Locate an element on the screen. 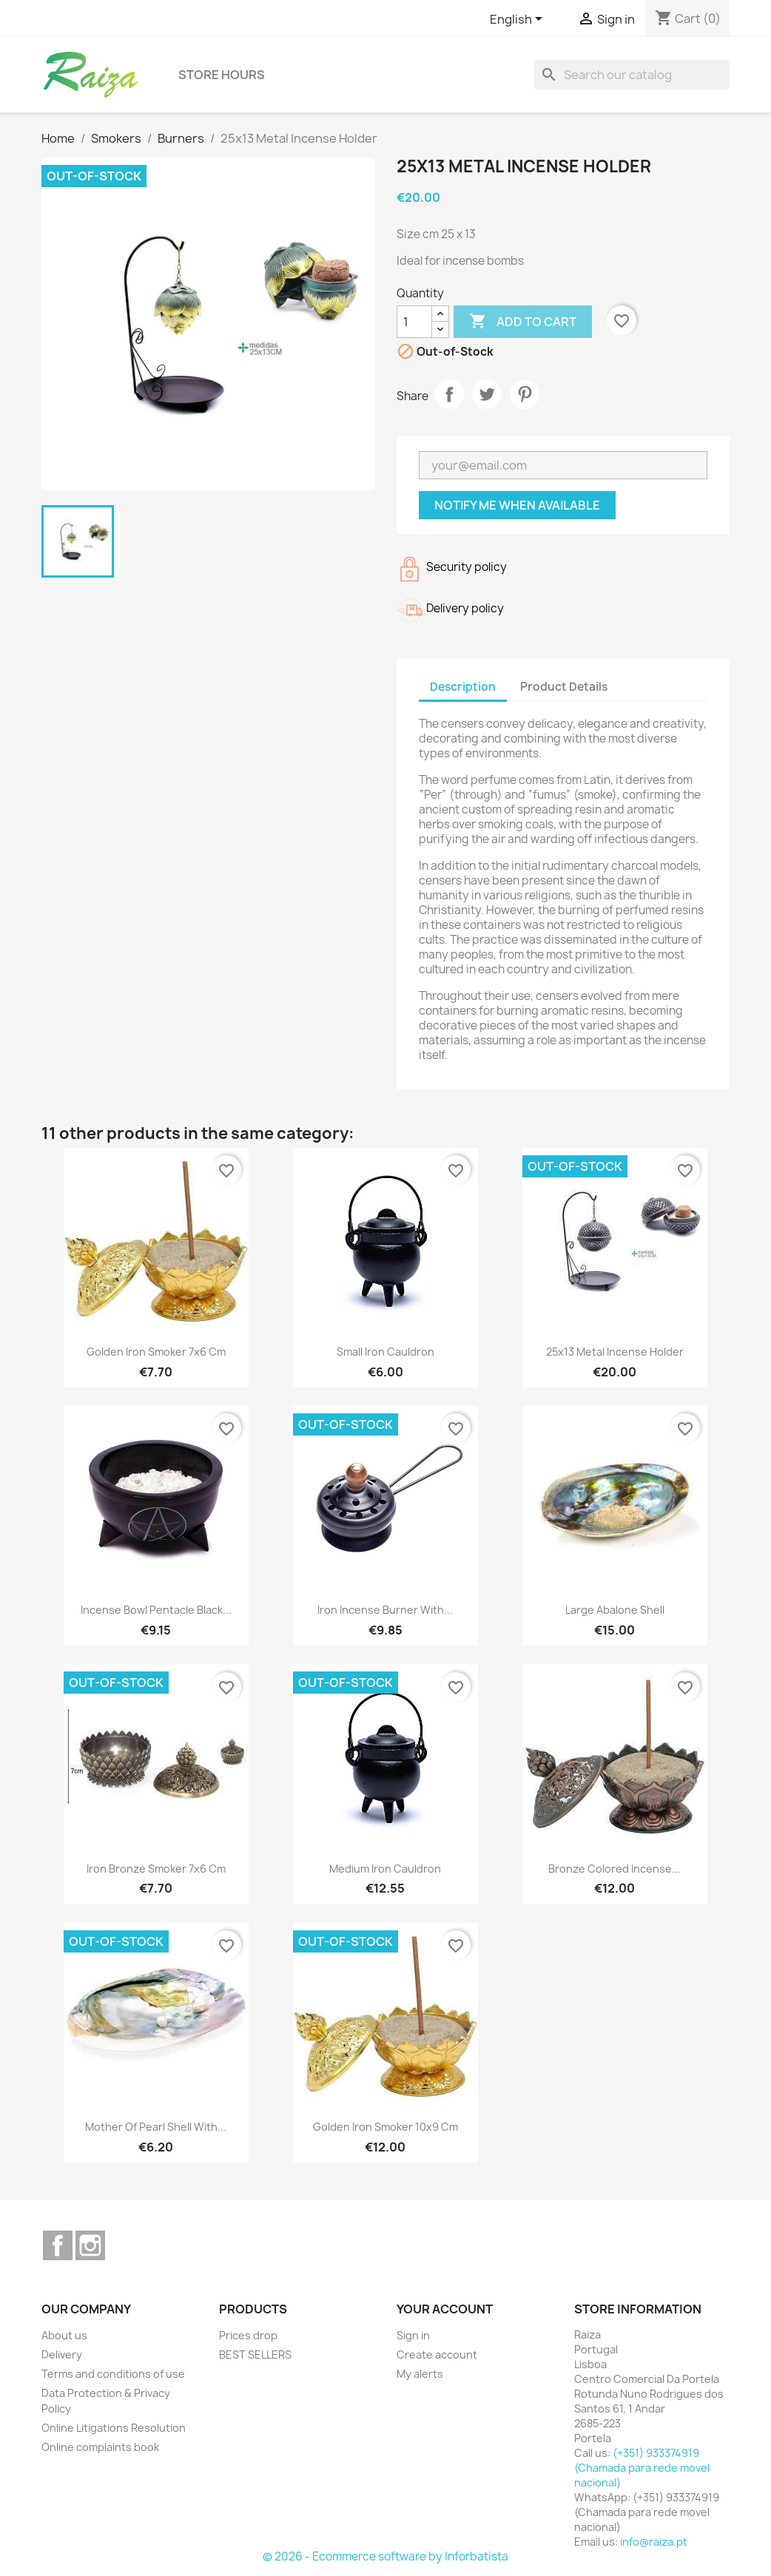  Prices drop is located at coordinates (248, 2335).